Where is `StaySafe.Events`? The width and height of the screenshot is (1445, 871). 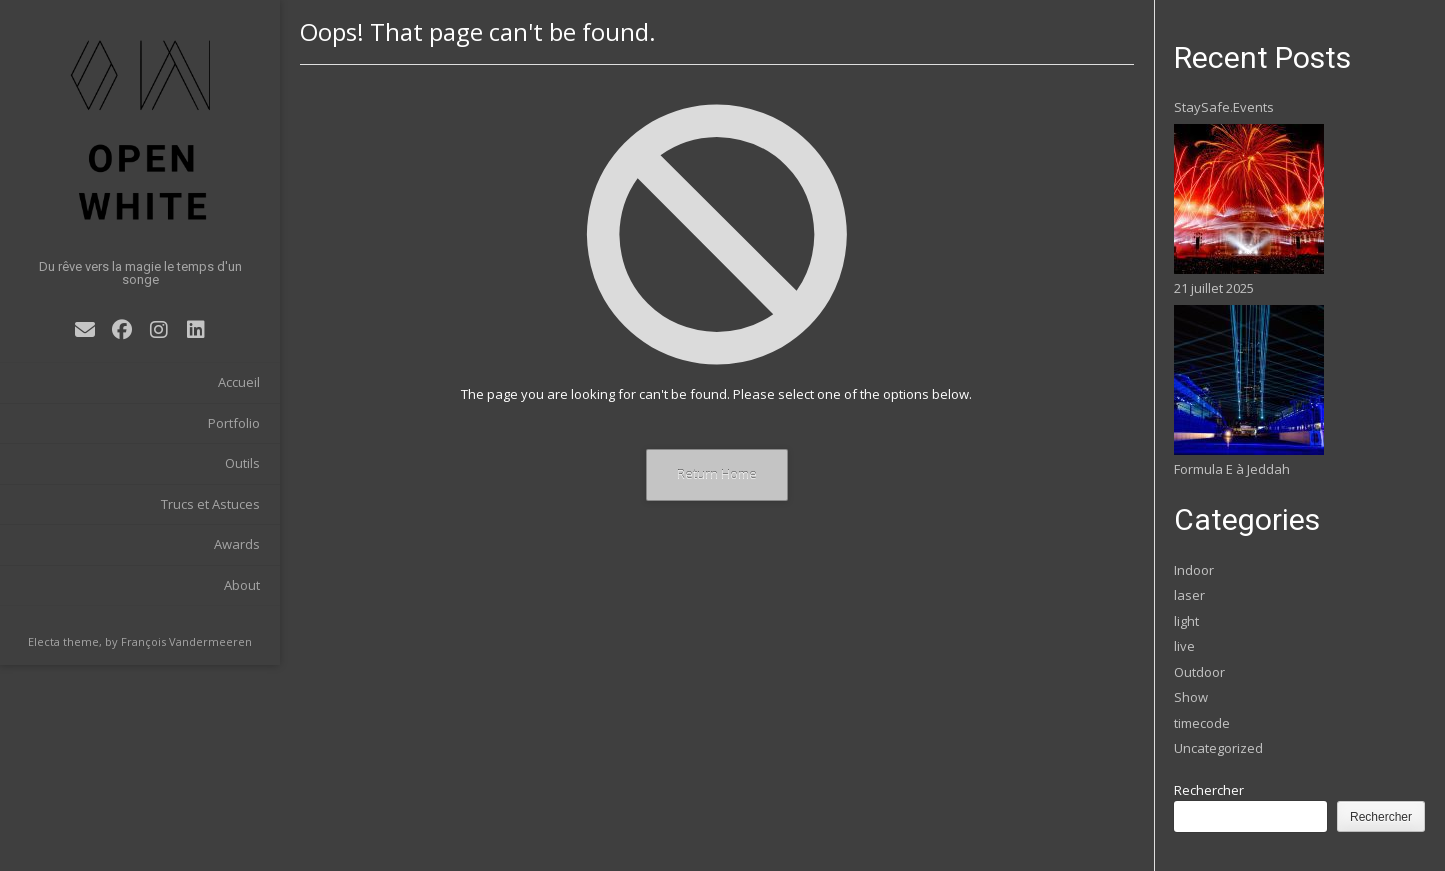 StaySafe.Events is located at coordinates (1224, 107).